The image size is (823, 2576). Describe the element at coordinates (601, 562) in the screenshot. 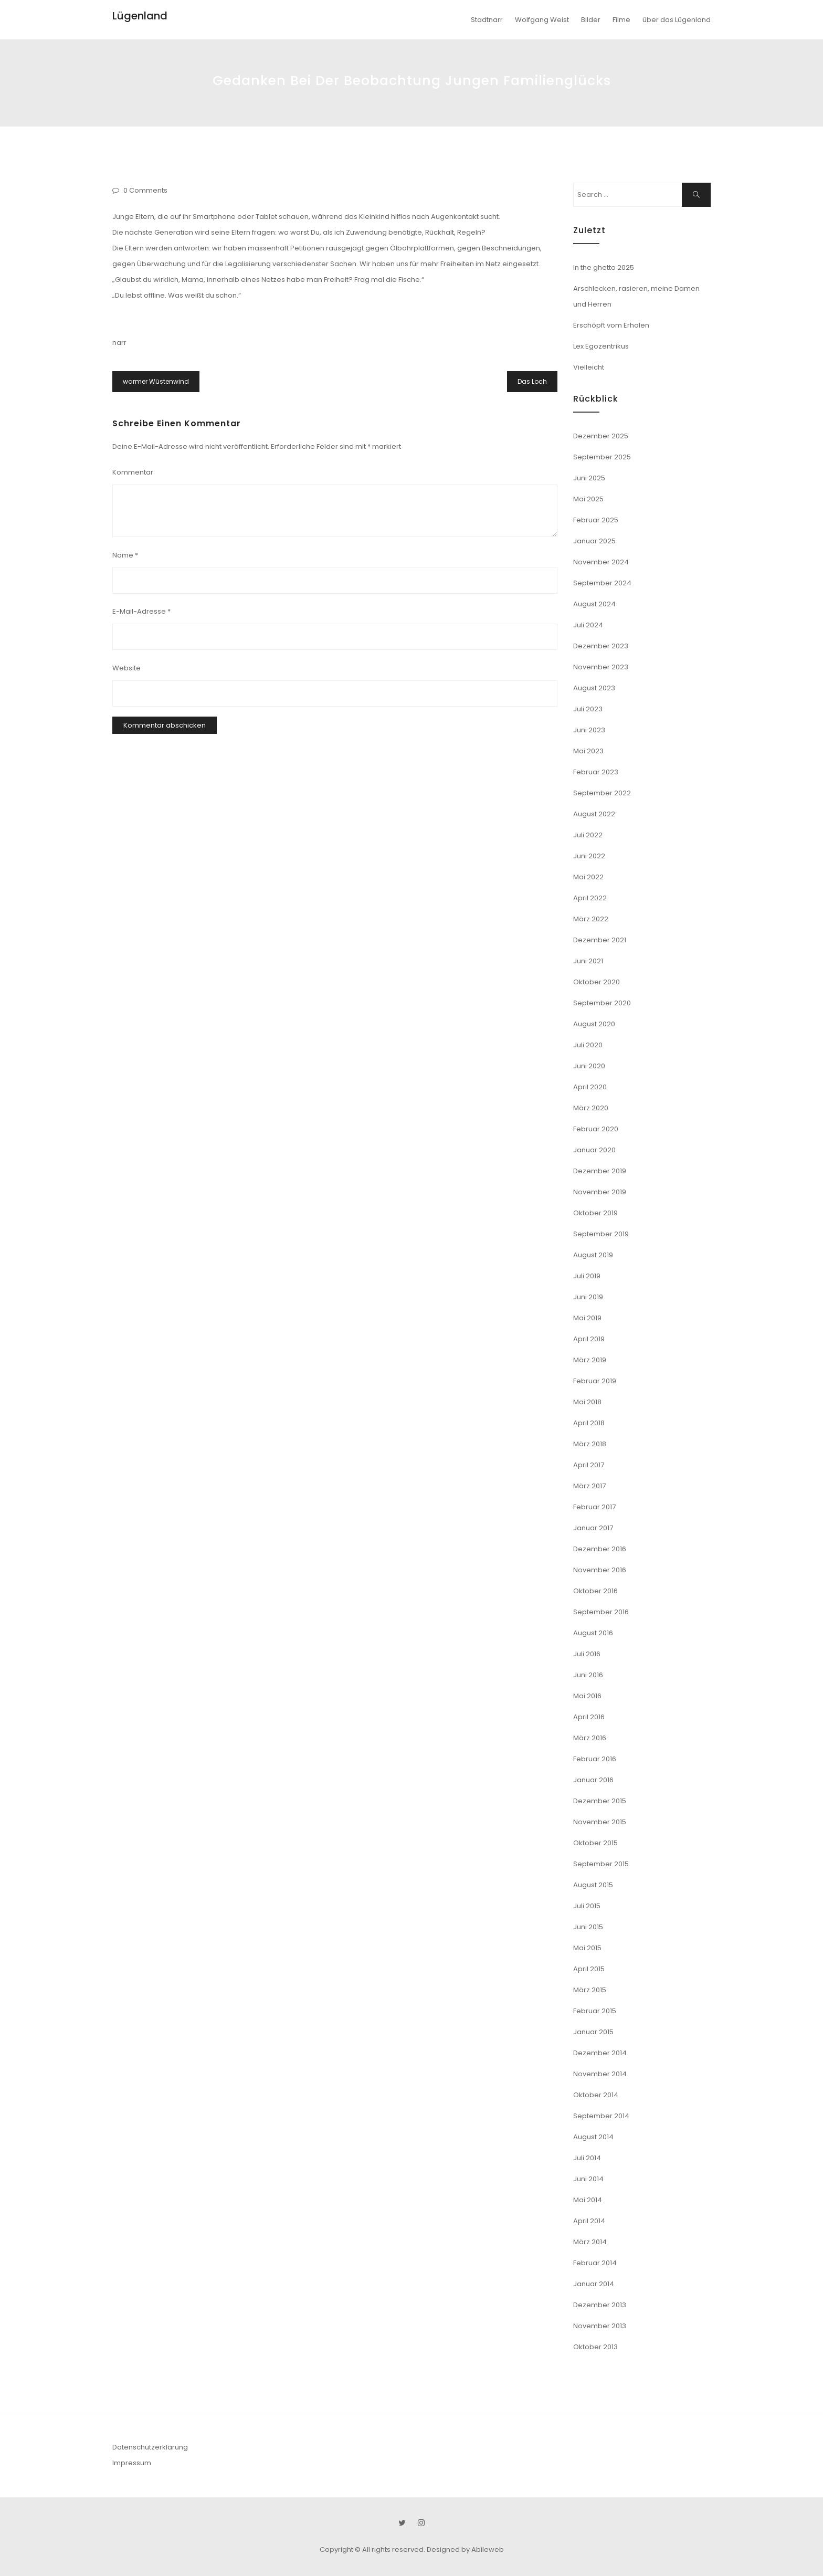

I see `November 2024` at that location.